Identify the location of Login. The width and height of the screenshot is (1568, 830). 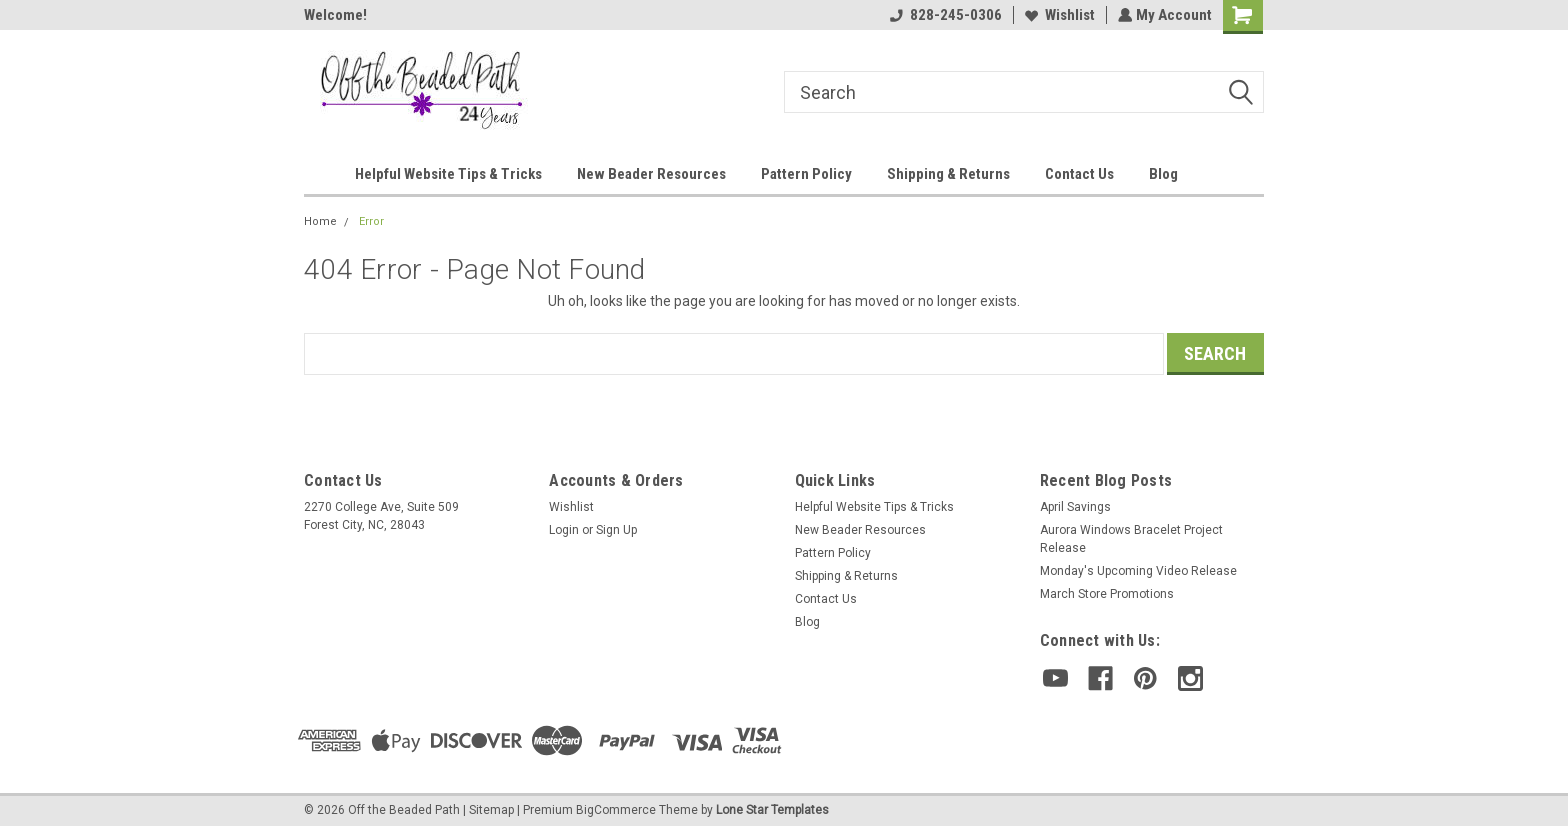
(564, 530).